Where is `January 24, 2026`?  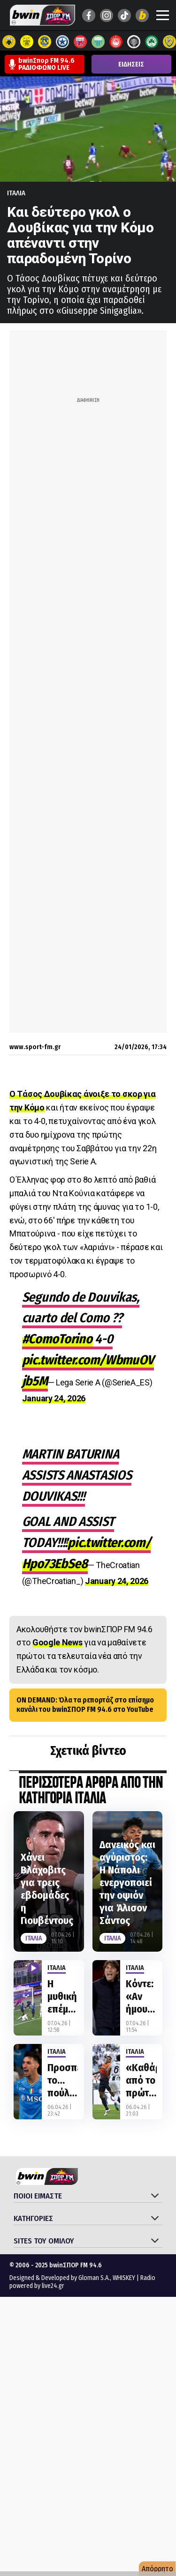 January 24, 2026 is located at coordinates (53, 1398).